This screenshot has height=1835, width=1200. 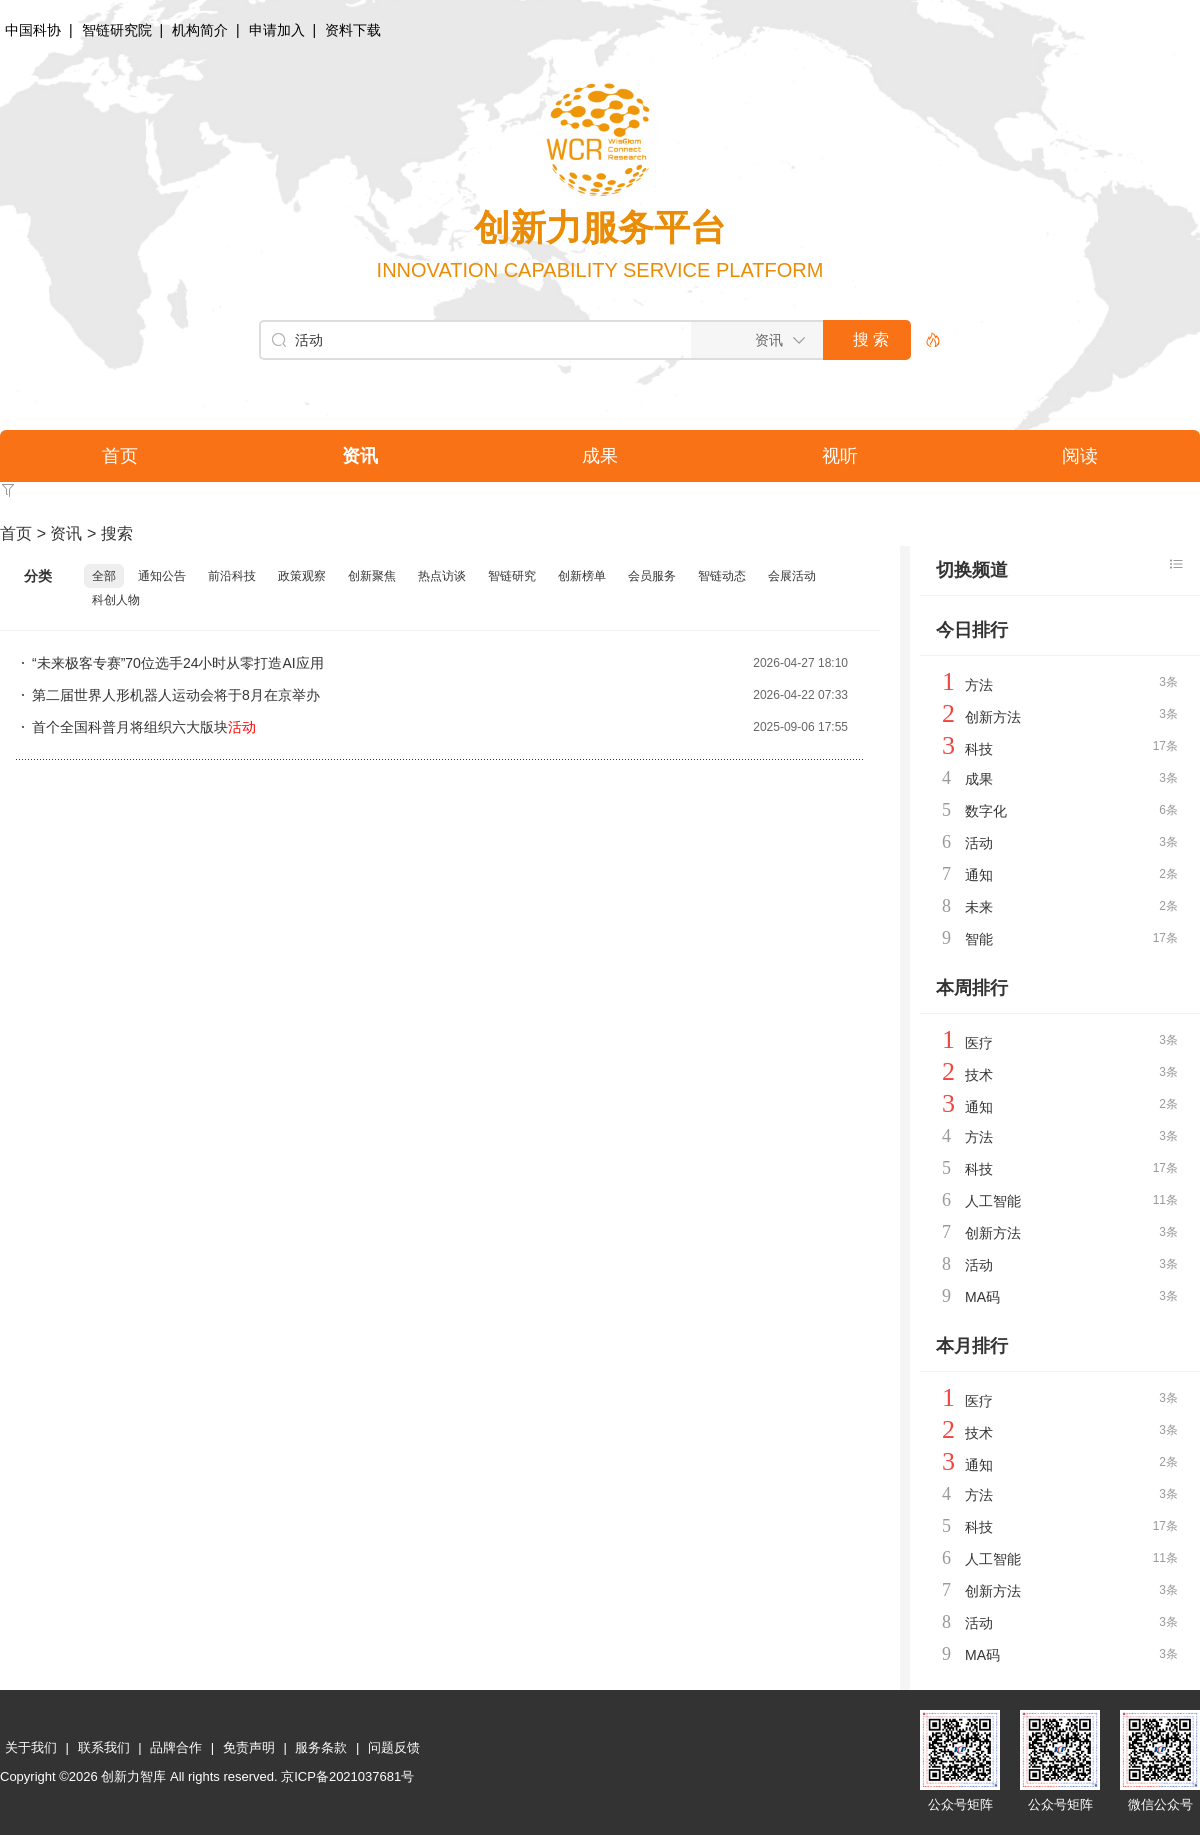 What do you see at coordinates (372, 576) in the screenshot?
I see `创新聚焦` at bounding box center [372, 576].